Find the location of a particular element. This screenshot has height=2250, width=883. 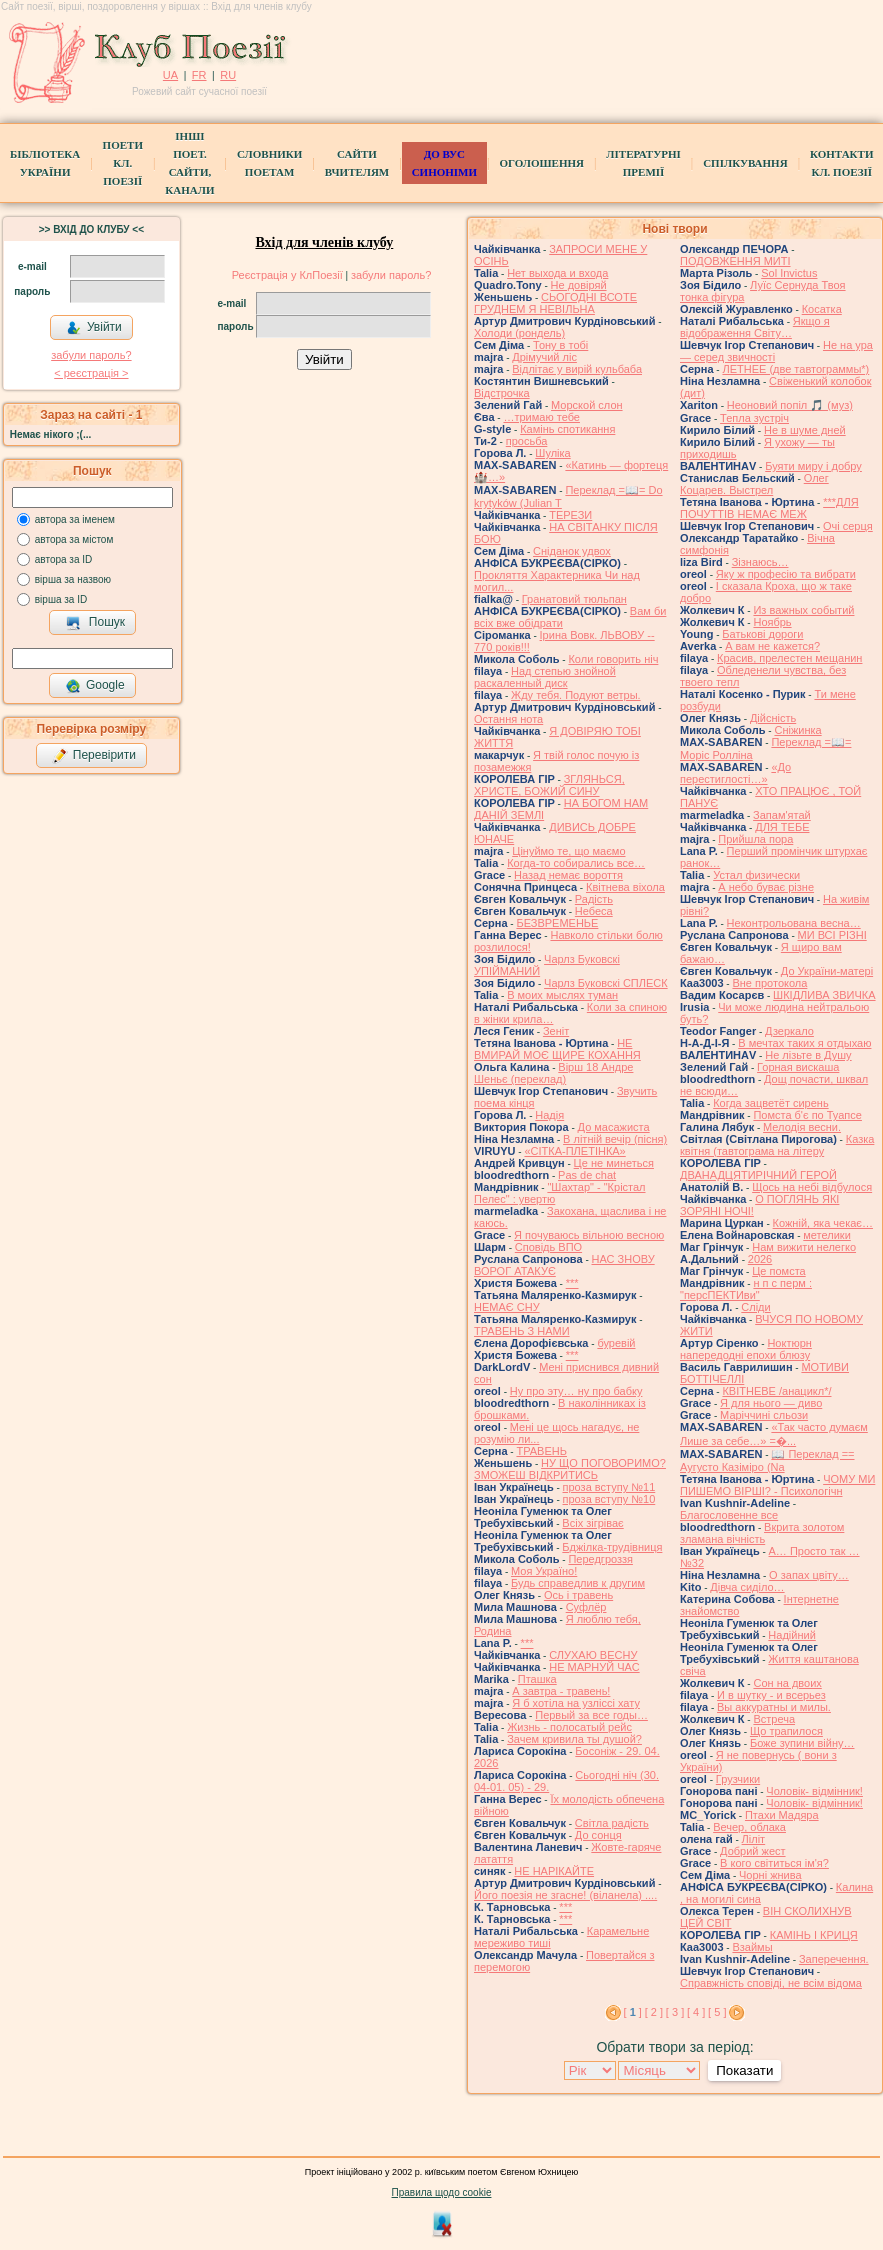

Чорні жнива is located at coordinates (770, 1875).